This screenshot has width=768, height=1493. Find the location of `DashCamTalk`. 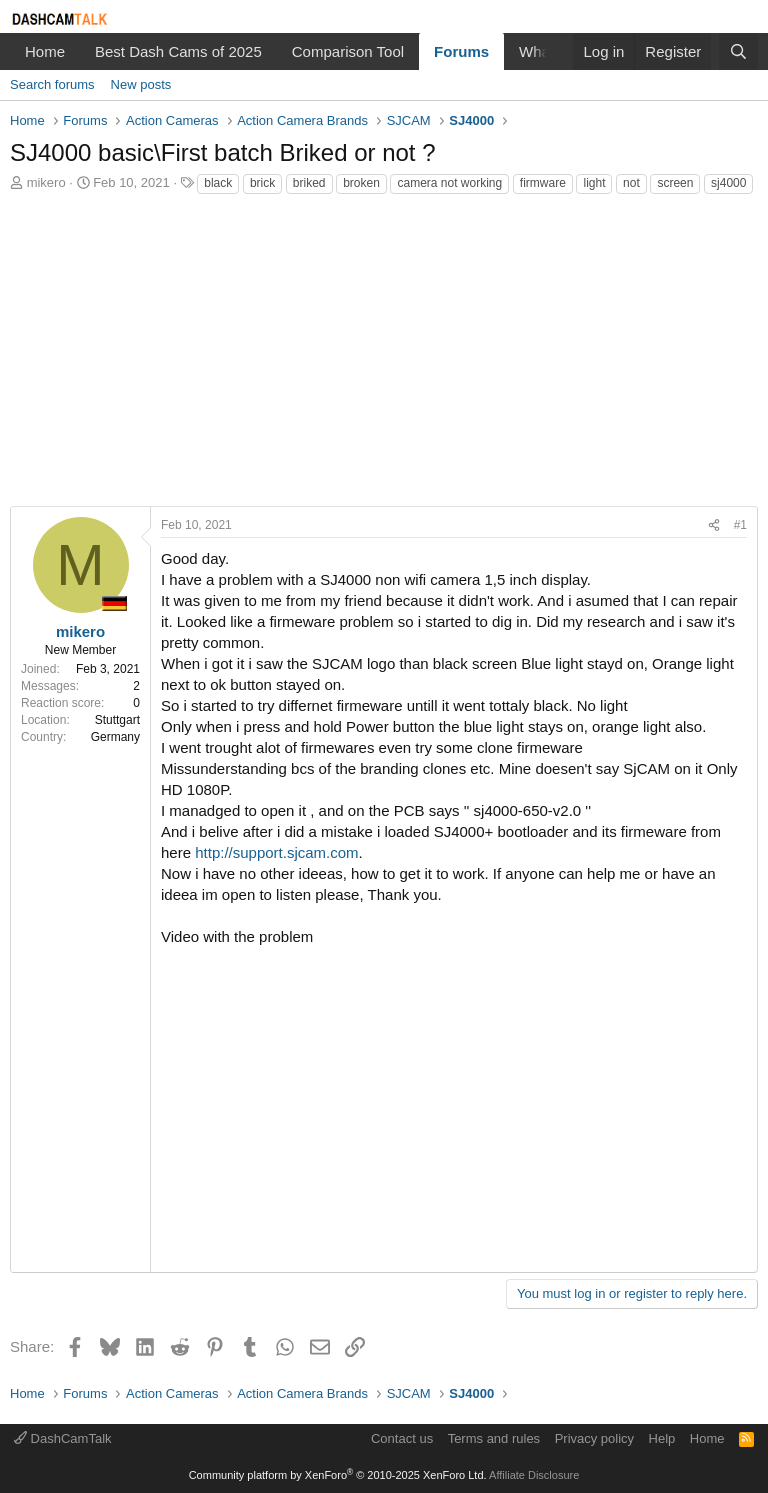

DashCamTalk is located at coordinates (63, 1438).